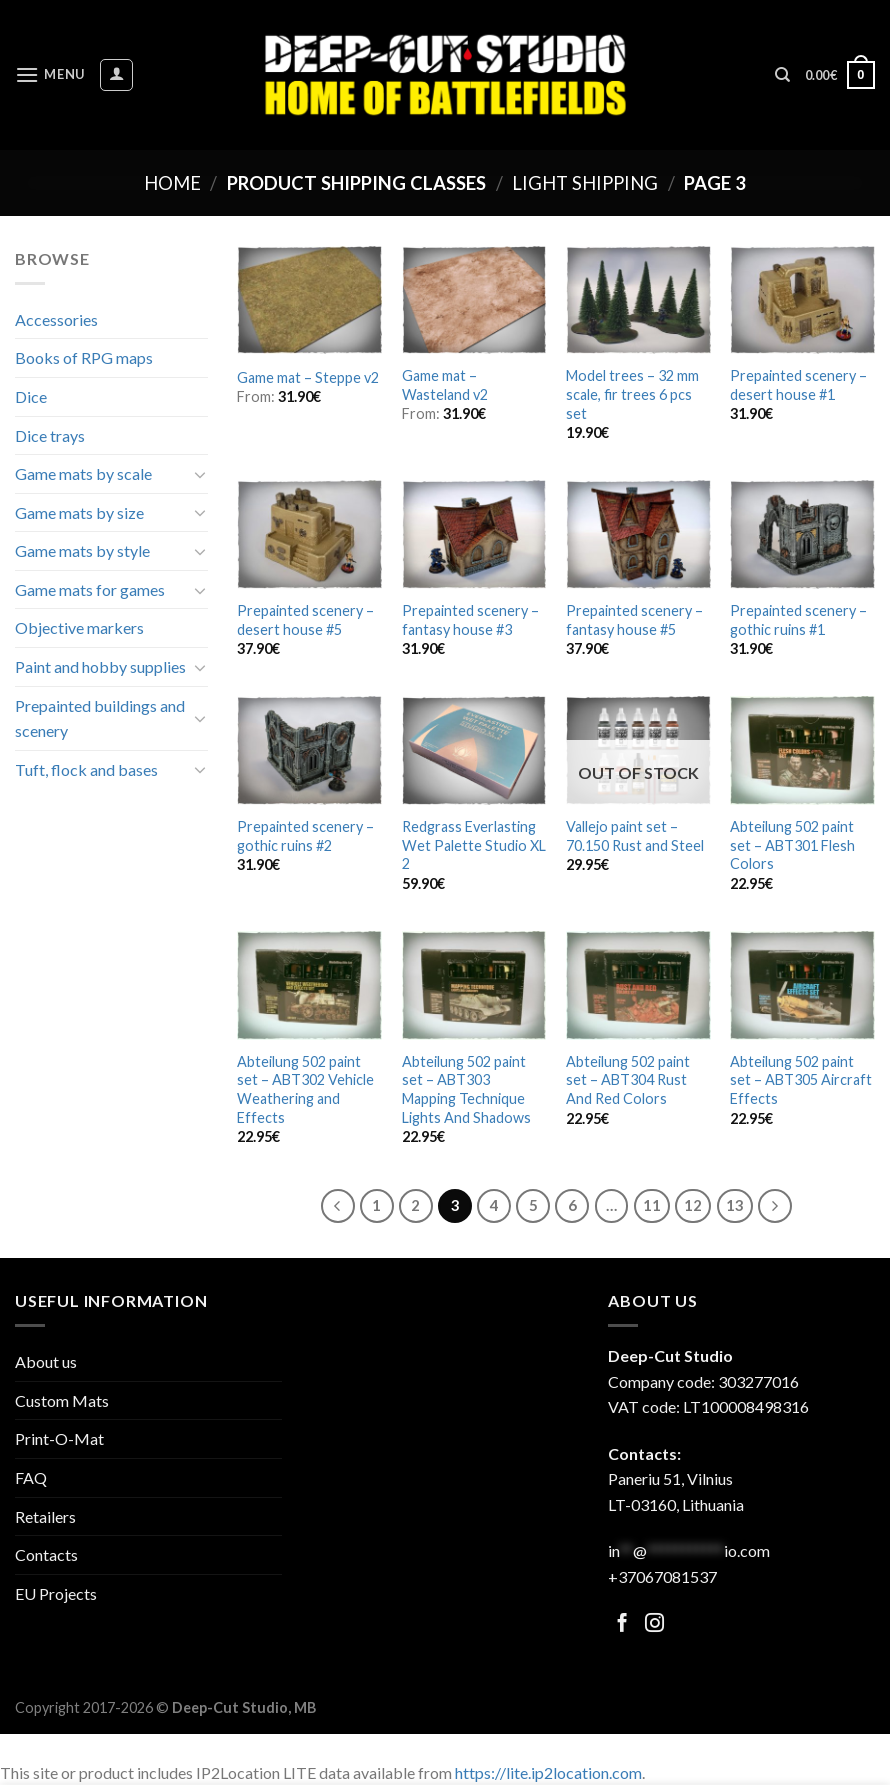  I want to click on Print-O-Mat, so click(59, 1438).